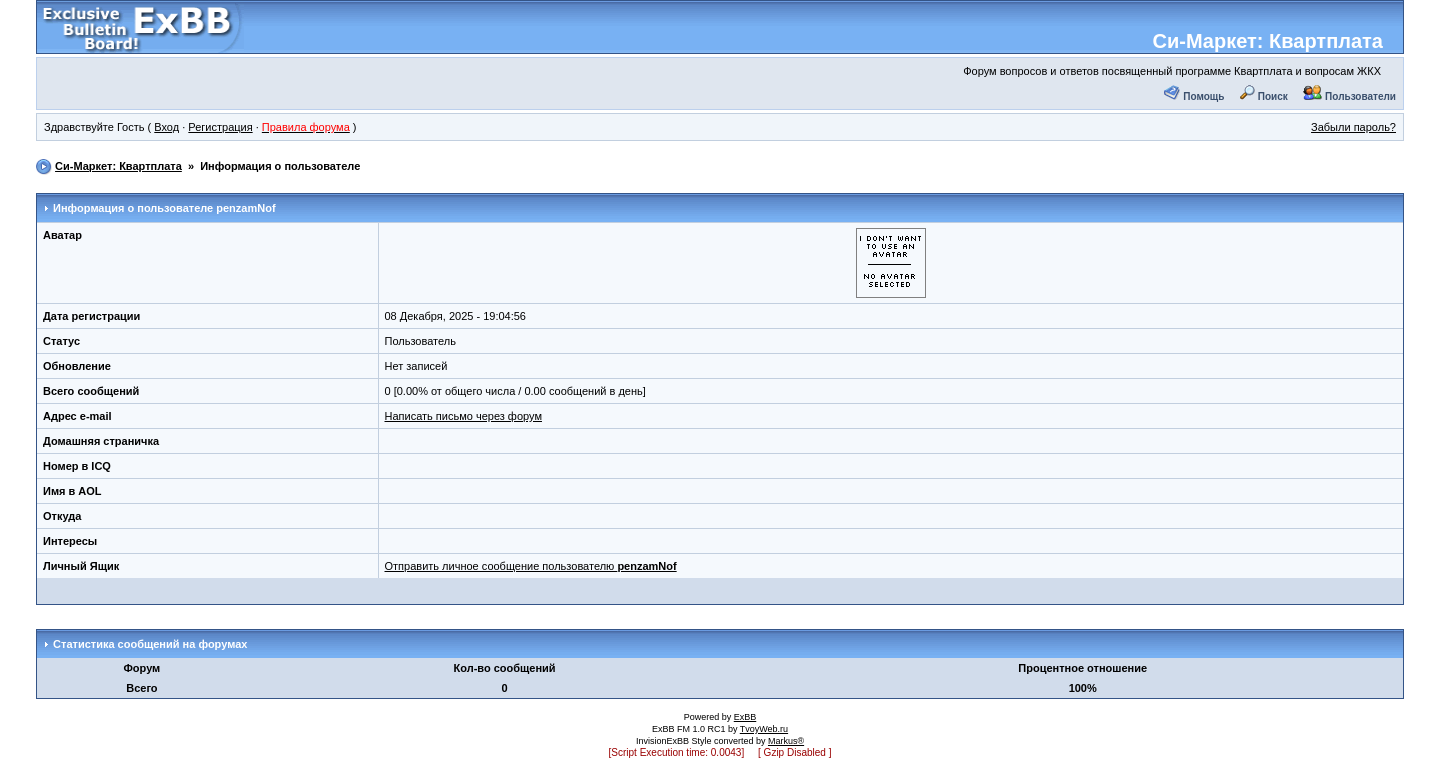 This screenshot has width=1440, height=758. What do you see at coordinates (786, 741) in the screenshot?
I see `Markus®` at bounding box center [786, 741].